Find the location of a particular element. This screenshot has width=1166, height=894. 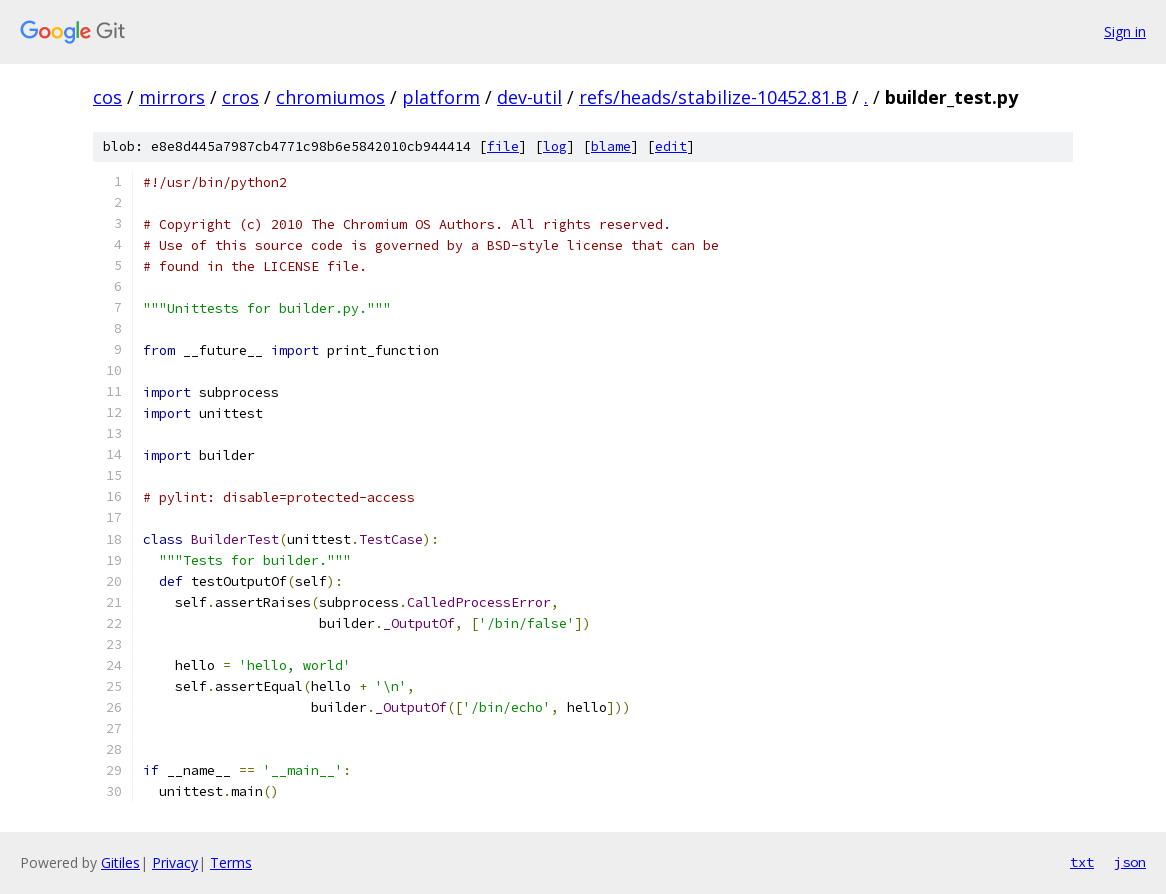

mirrors is located at coordinates (172, 97).